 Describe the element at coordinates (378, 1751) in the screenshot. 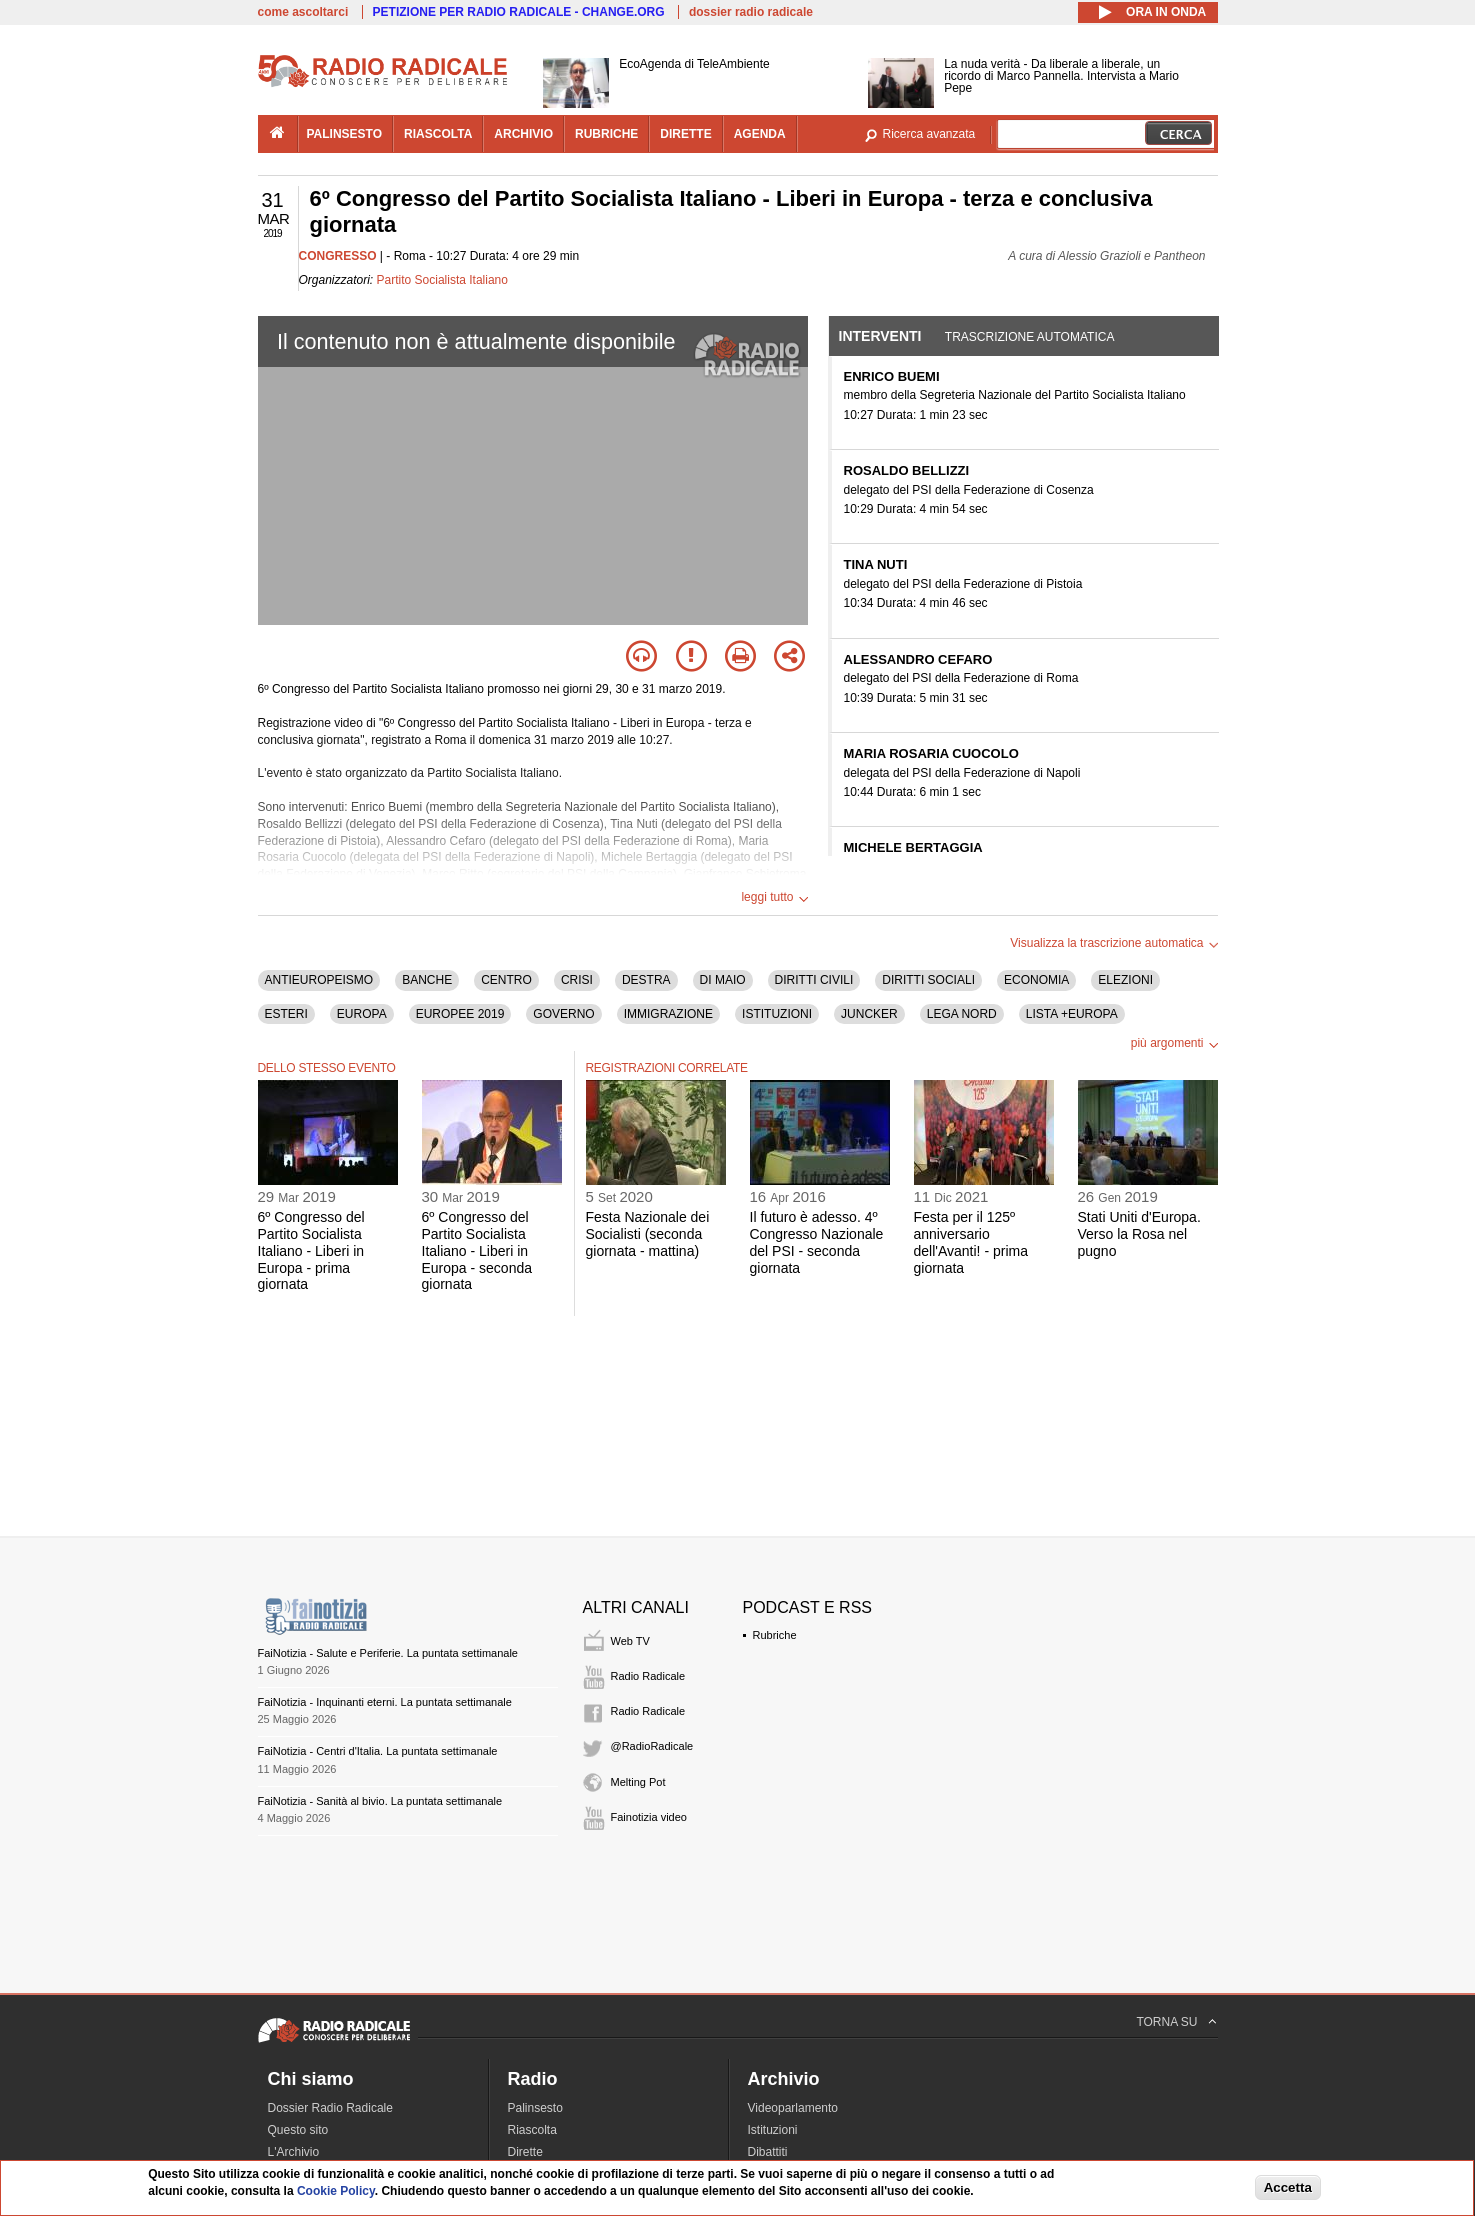

I see `FaiNotizia - Centri d'Italia. La puntata settimanale` at that location.